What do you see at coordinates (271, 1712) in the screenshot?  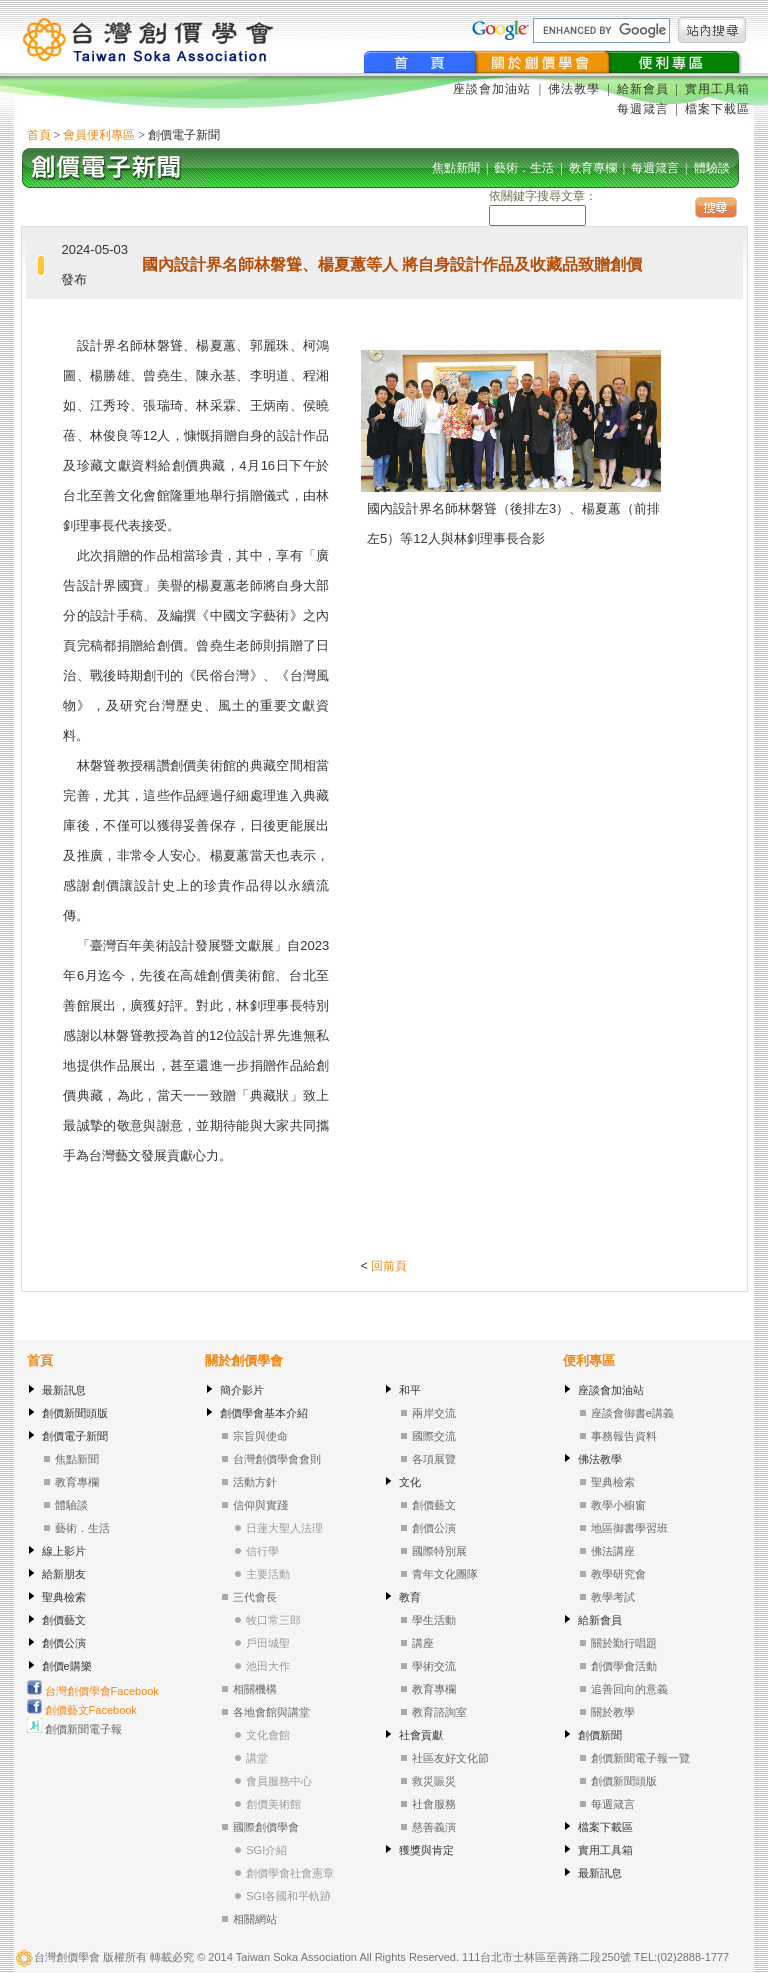 I see `各地會館與講堂` at bounding box center [271, 1712].